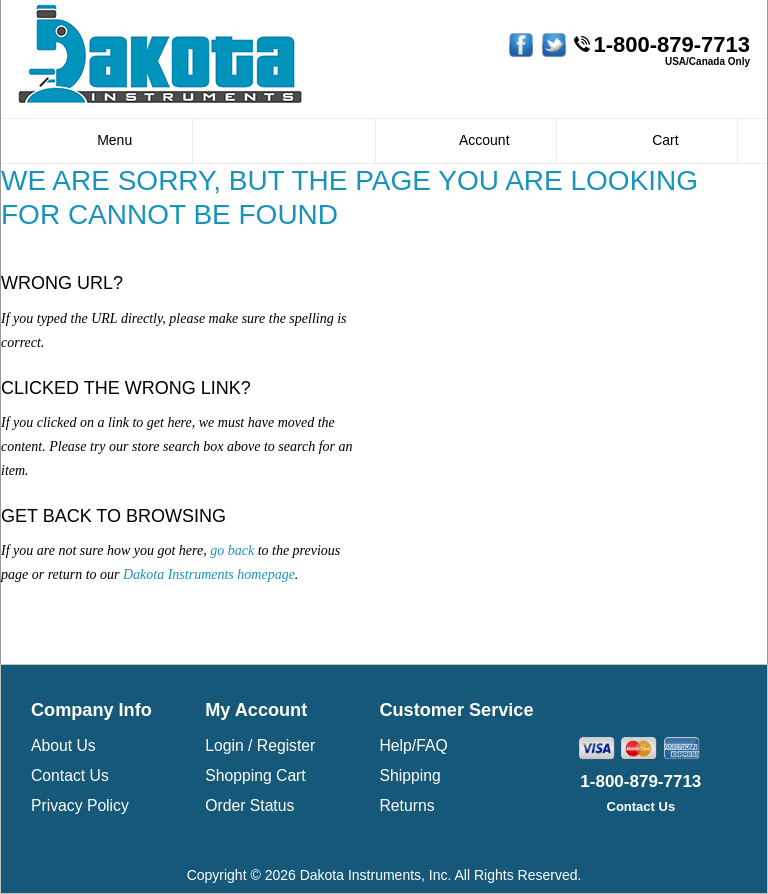  I want to click on Order Status, so click(249, 805).